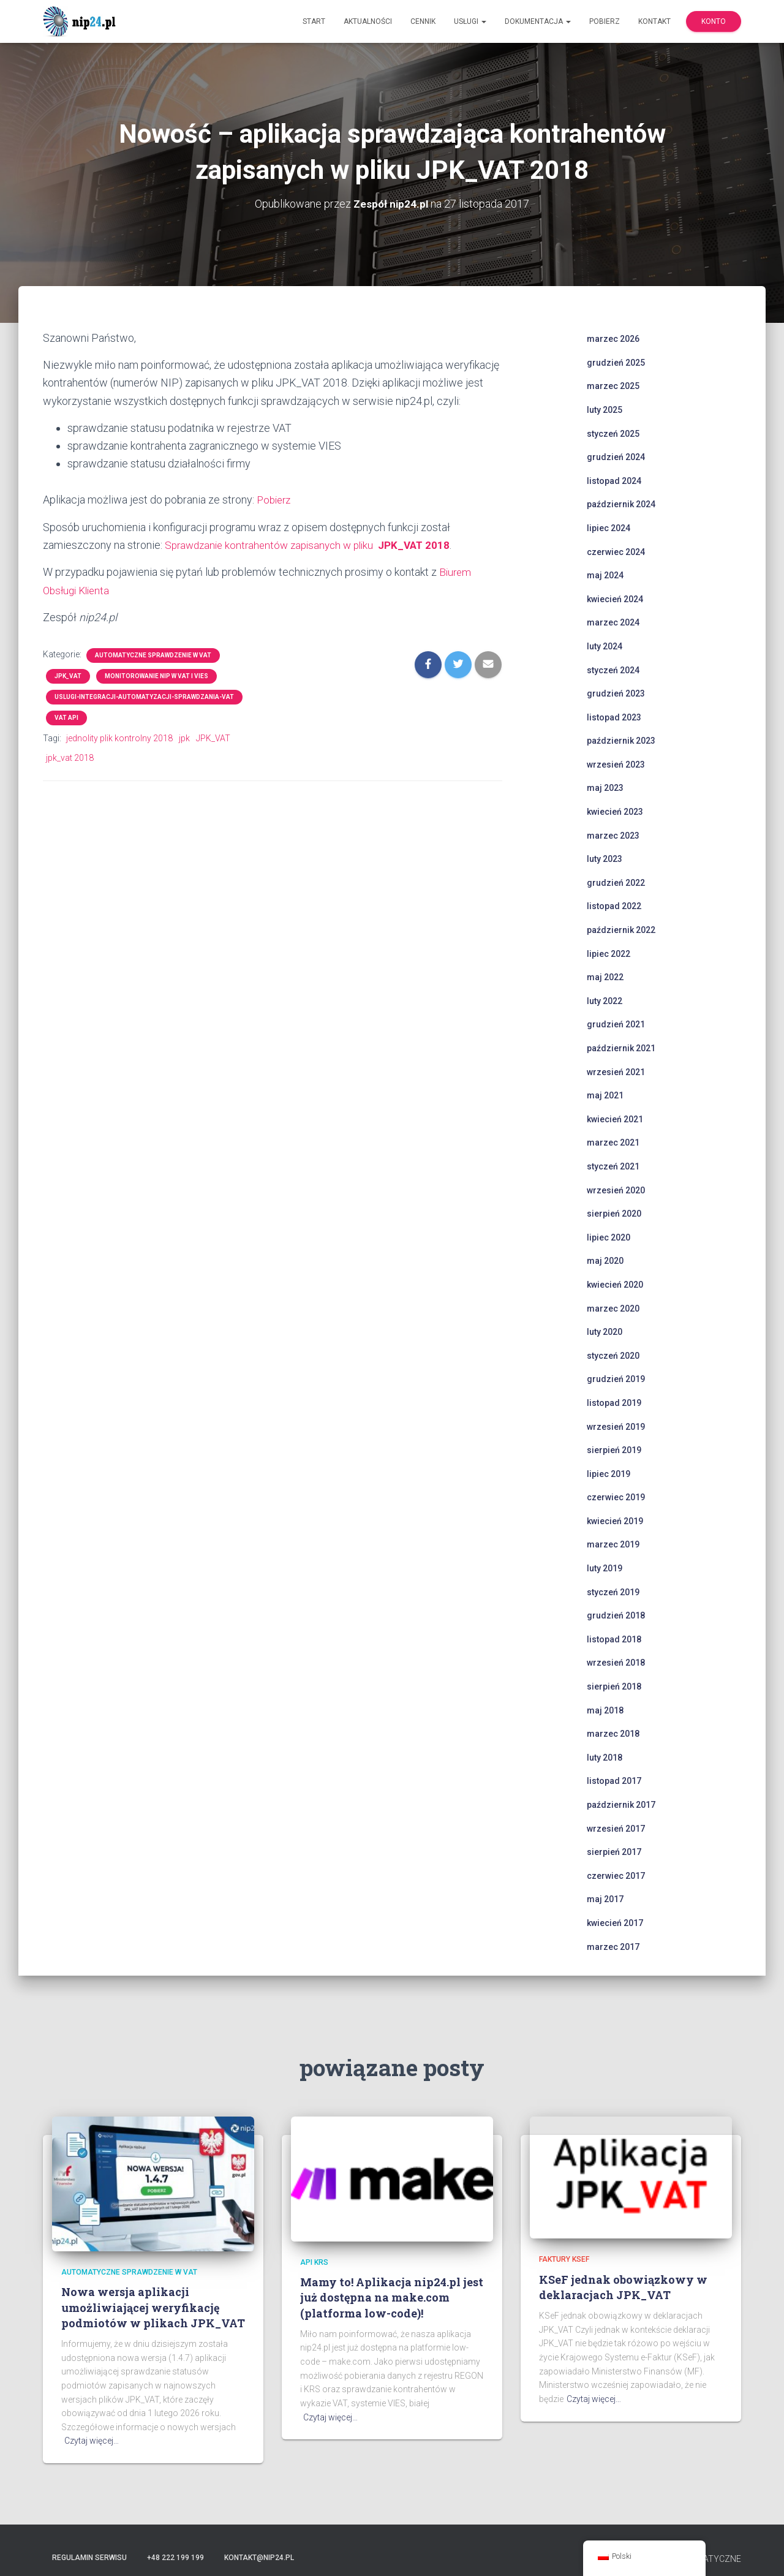 This screenshot has height=2576, width=784. I want to click on listopad 2022, so click(614, 906).